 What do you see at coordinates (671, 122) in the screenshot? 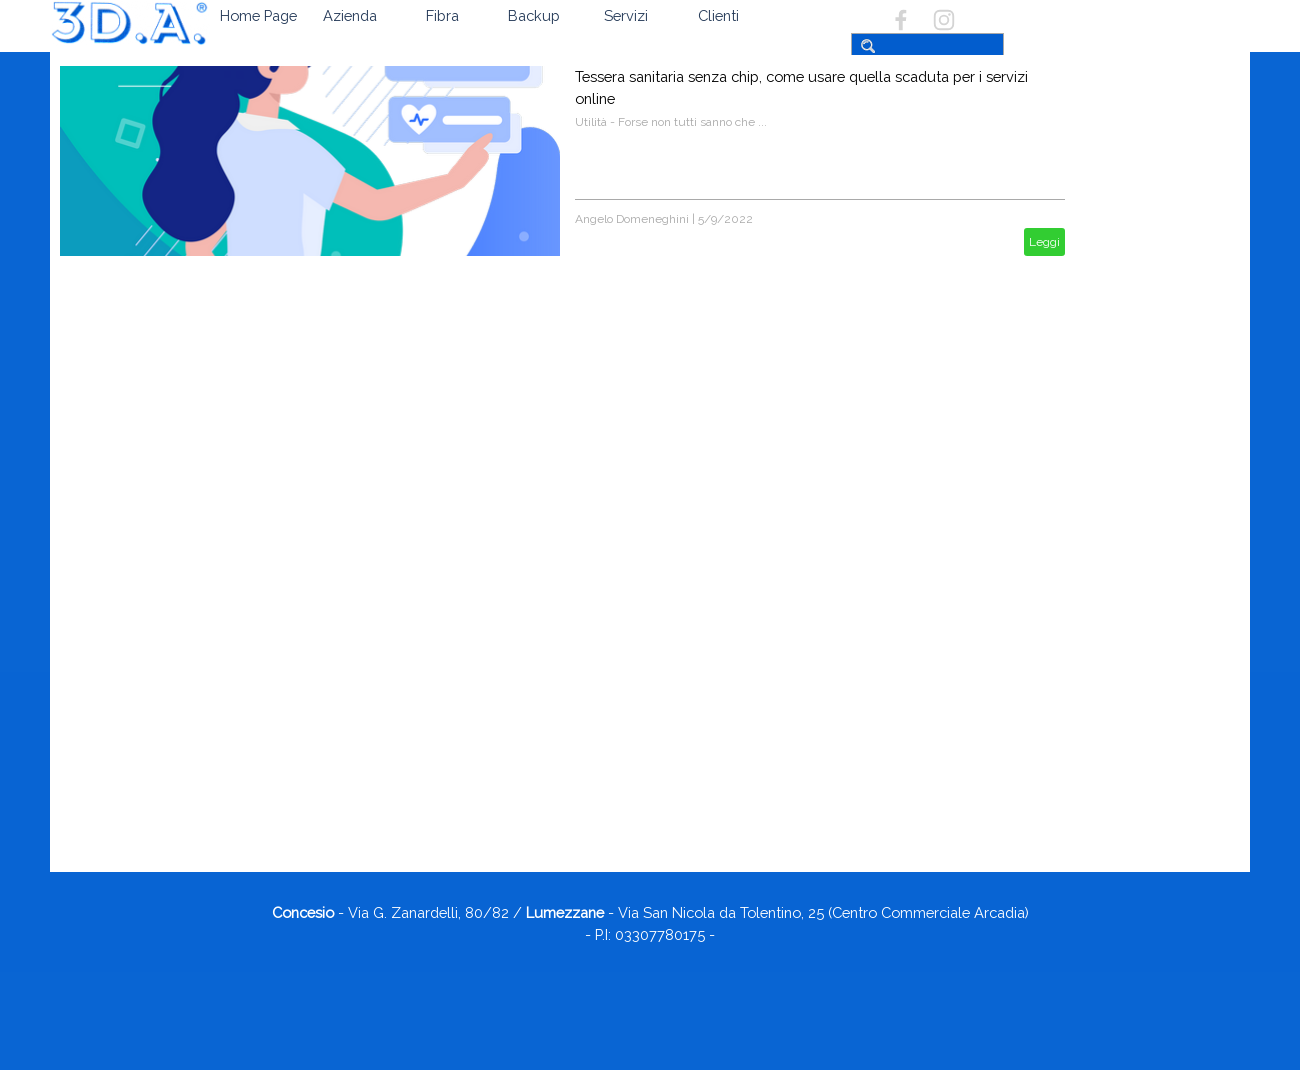
I see `Utilità - Forse non tutti sanno che ...` at bounding box center [671, 122].